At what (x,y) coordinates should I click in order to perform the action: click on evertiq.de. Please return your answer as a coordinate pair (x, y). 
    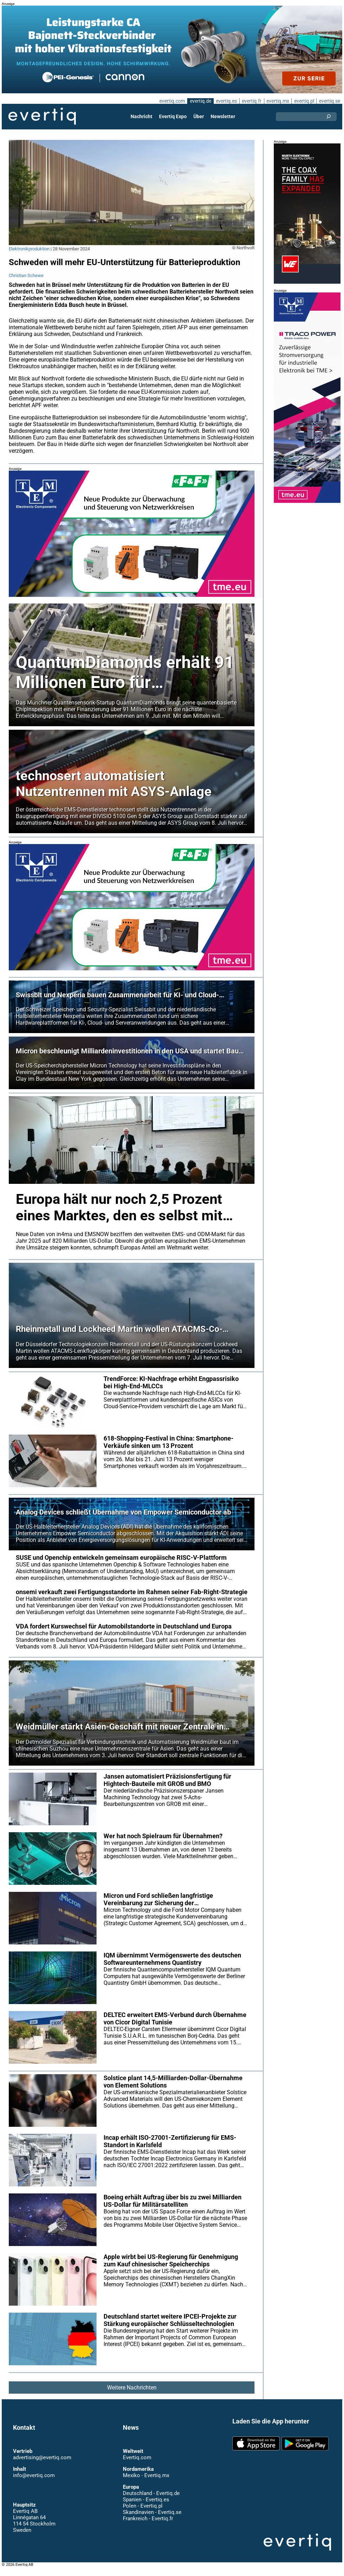
    Looking at the image, I should click on (200, 101).